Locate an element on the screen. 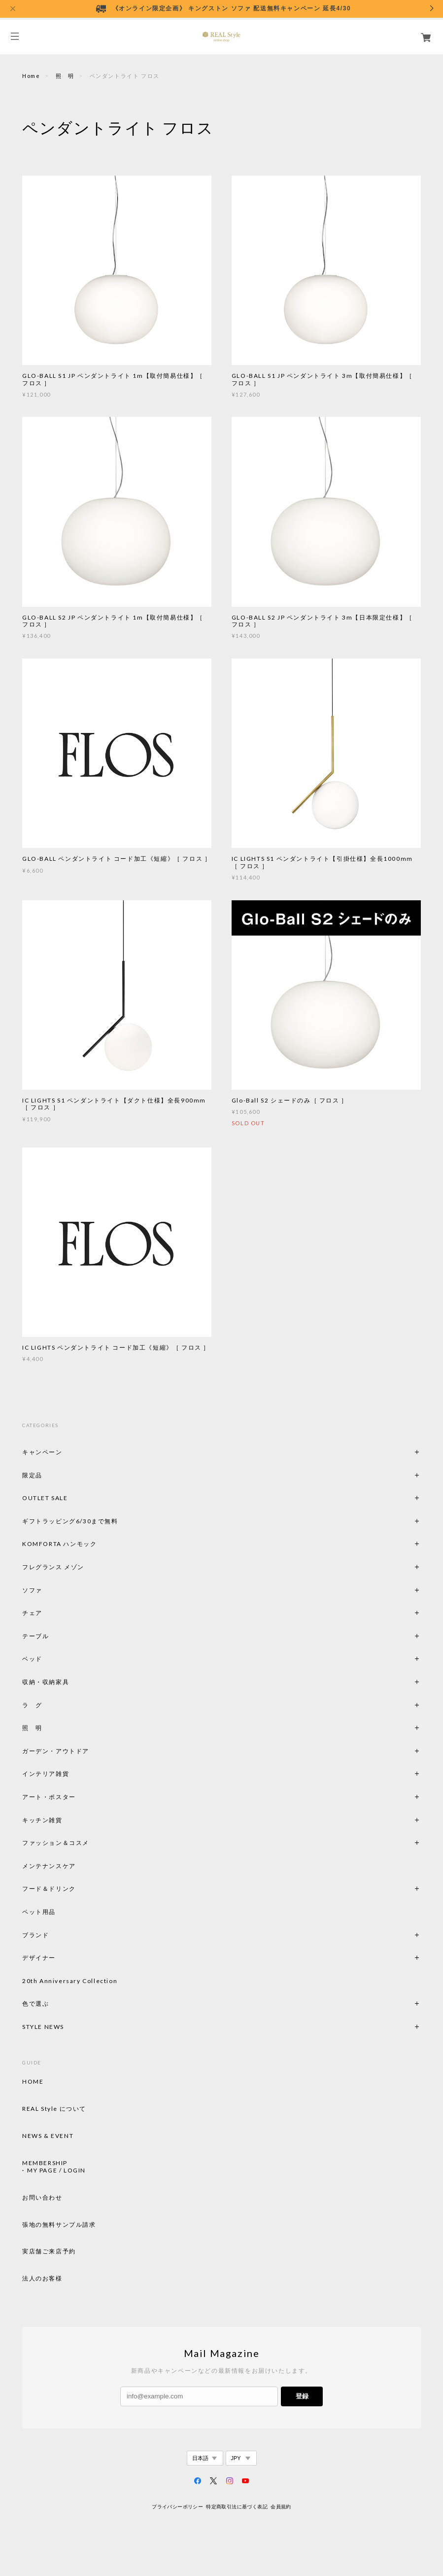  色で選ぶ is located at coordinates (35, 2003).